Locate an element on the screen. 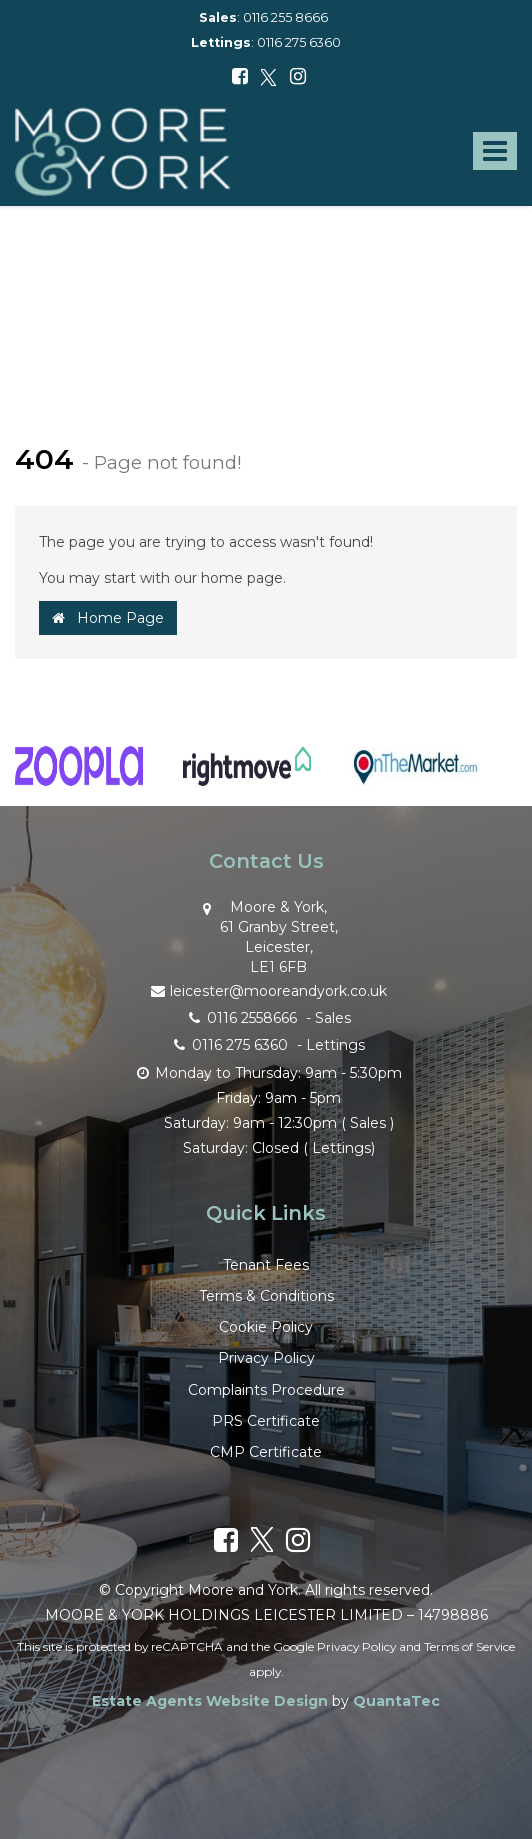  Terms & Conditions is located at coordinates (266, 1296).